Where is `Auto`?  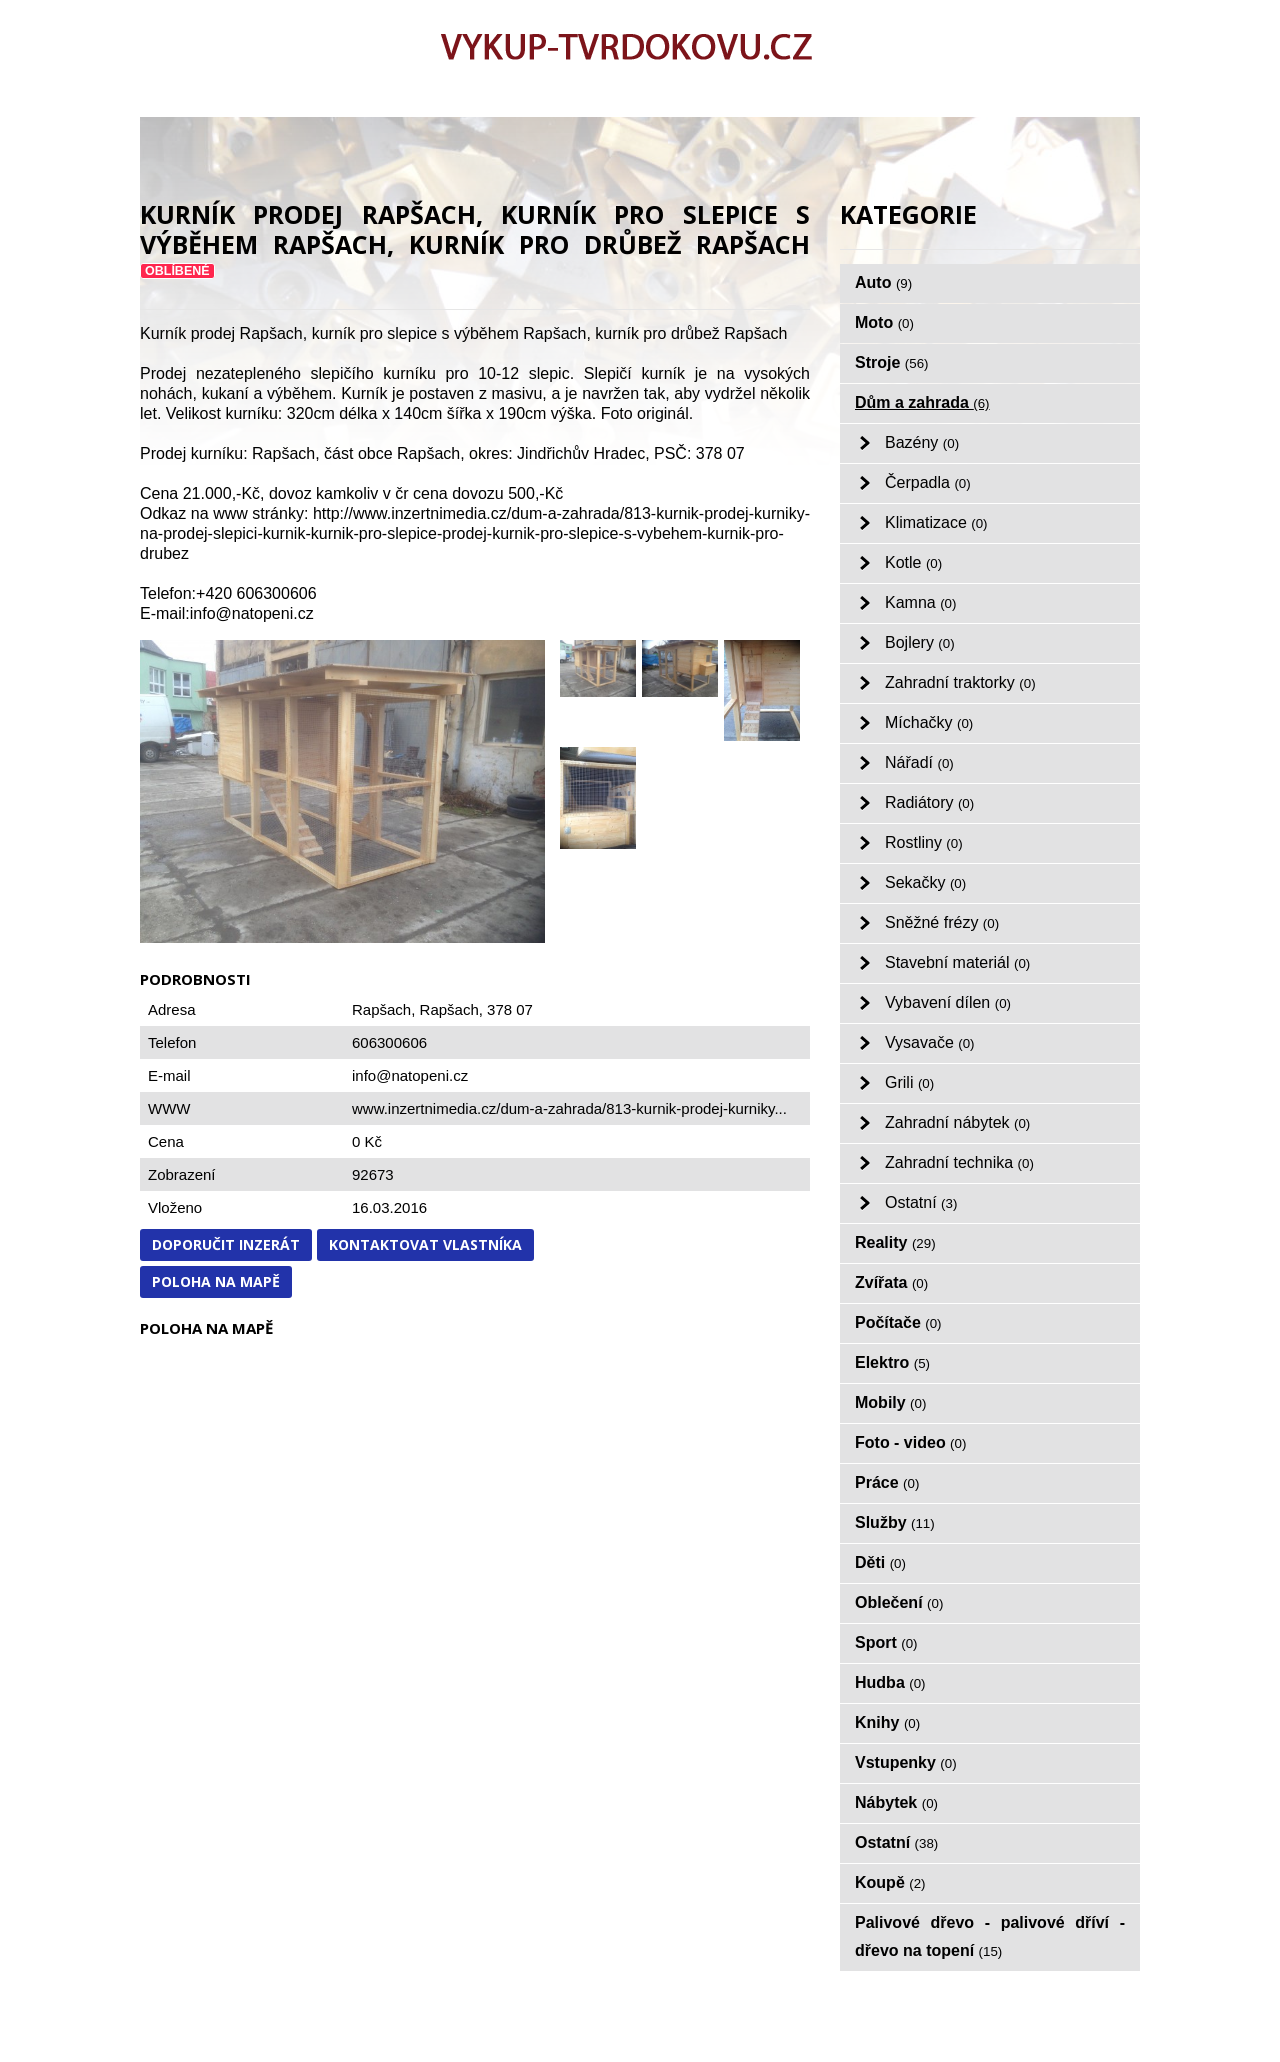 Auto is located at coordinates (883, 282).